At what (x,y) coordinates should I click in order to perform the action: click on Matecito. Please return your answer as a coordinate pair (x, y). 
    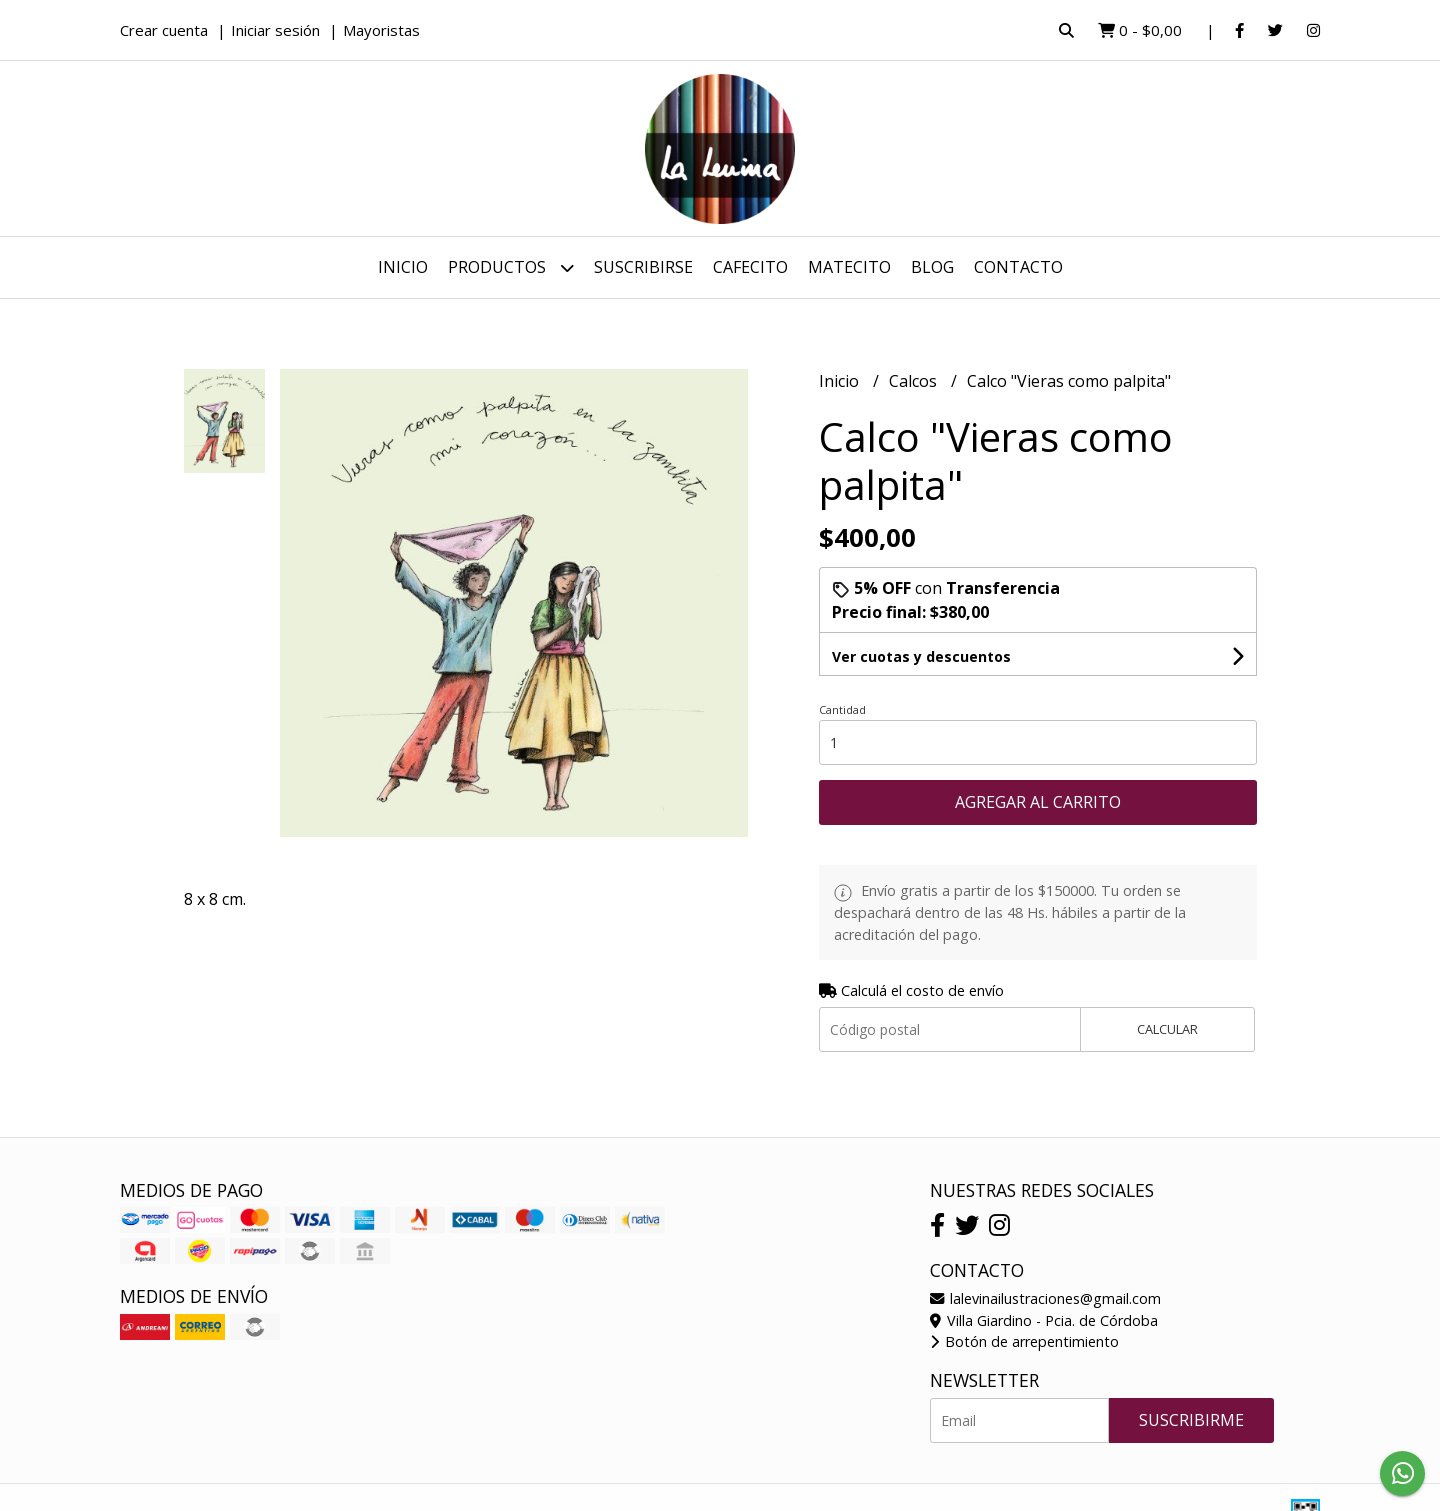
    Looking at the image, I should click on (849, 267).